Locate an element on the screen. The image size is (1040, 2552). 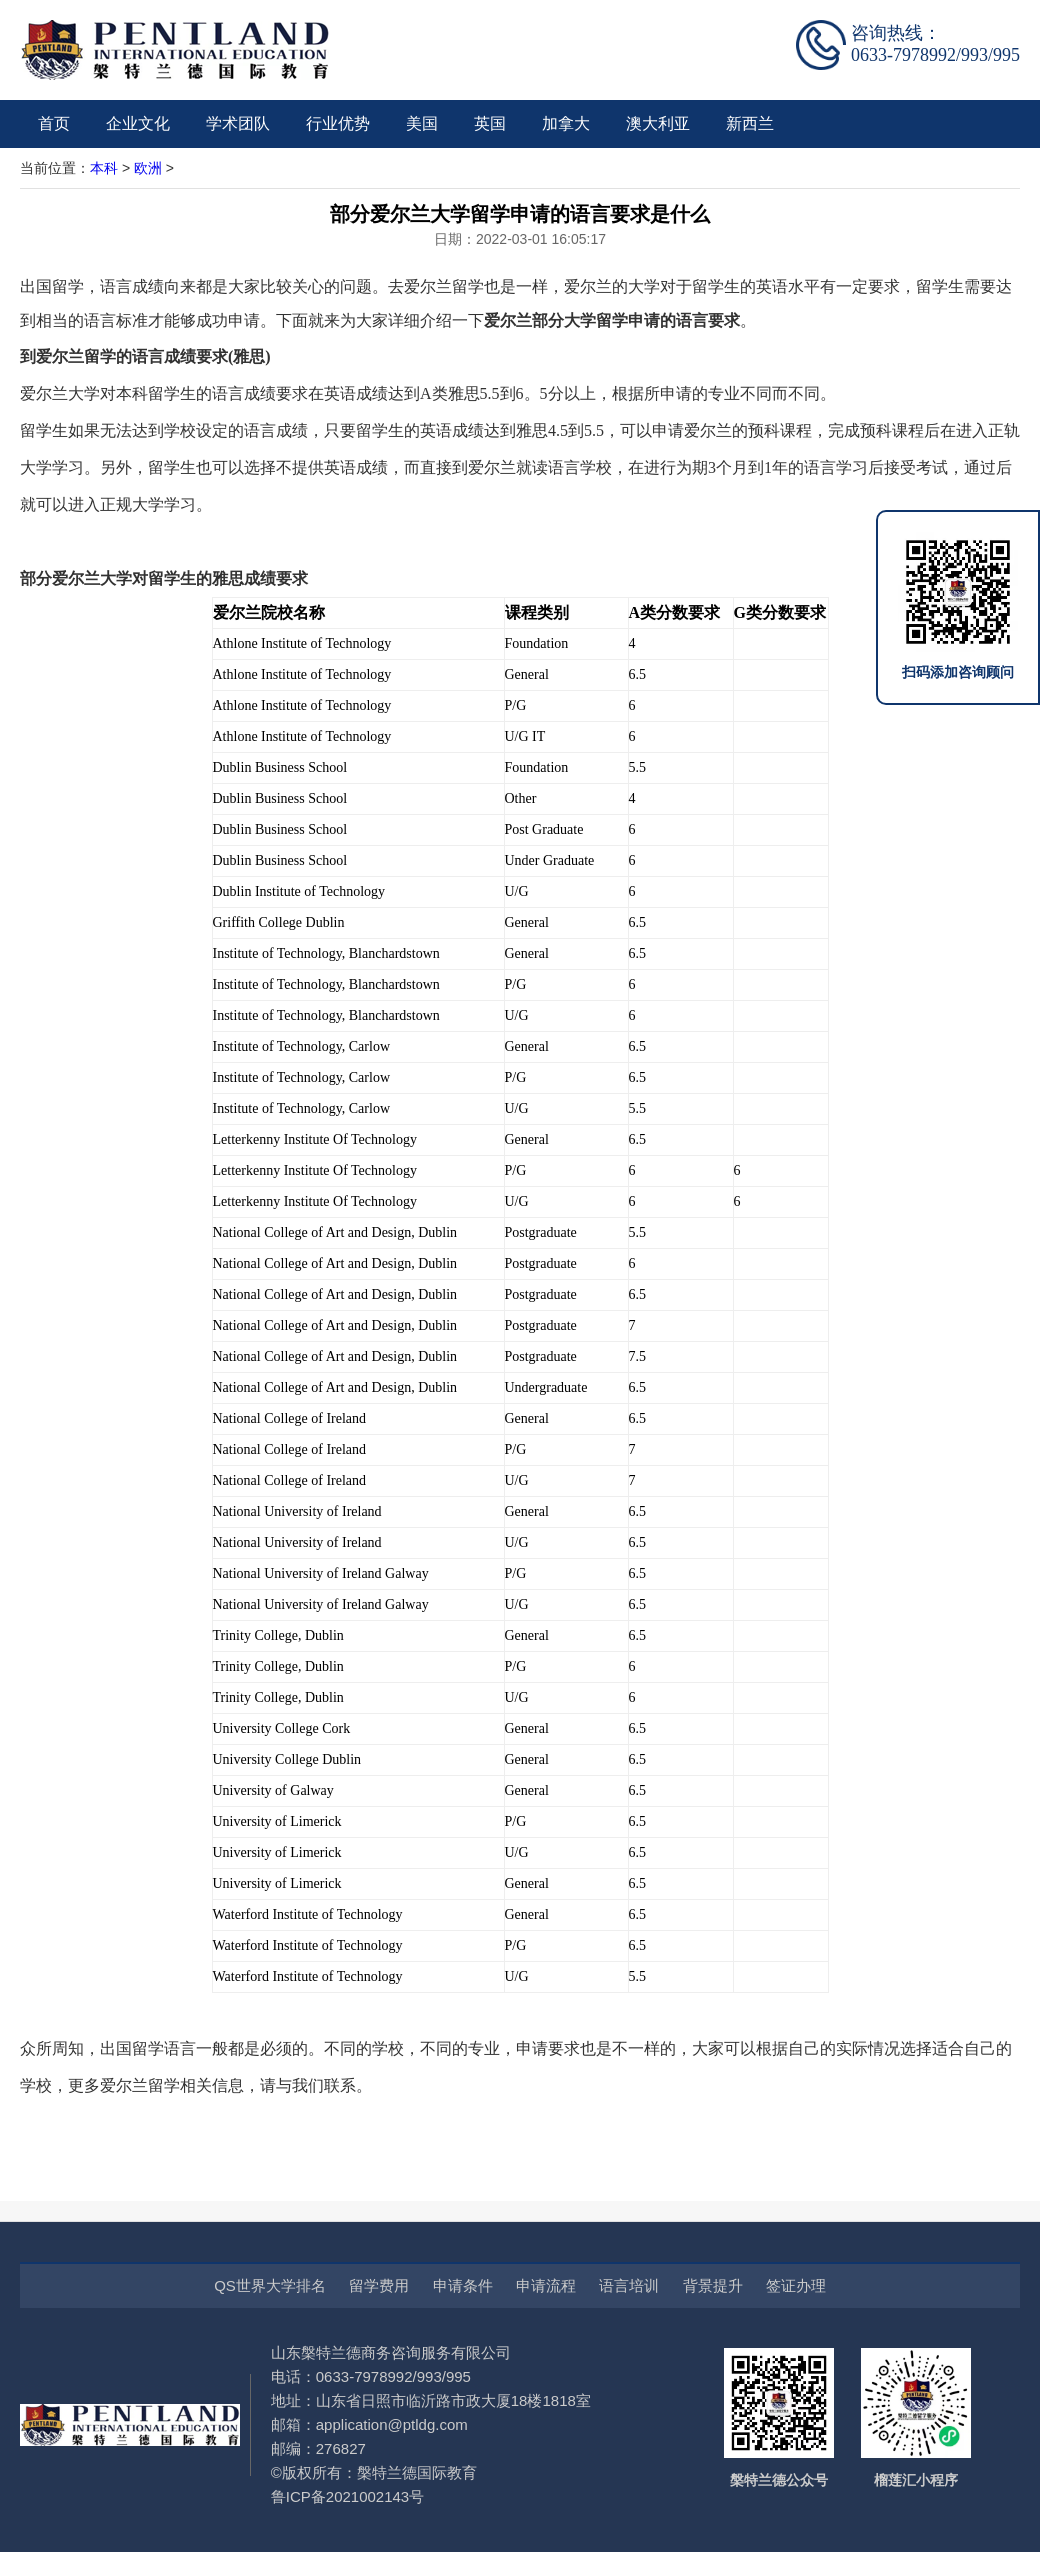
留学费用 is located at coordinates (379, 2285).